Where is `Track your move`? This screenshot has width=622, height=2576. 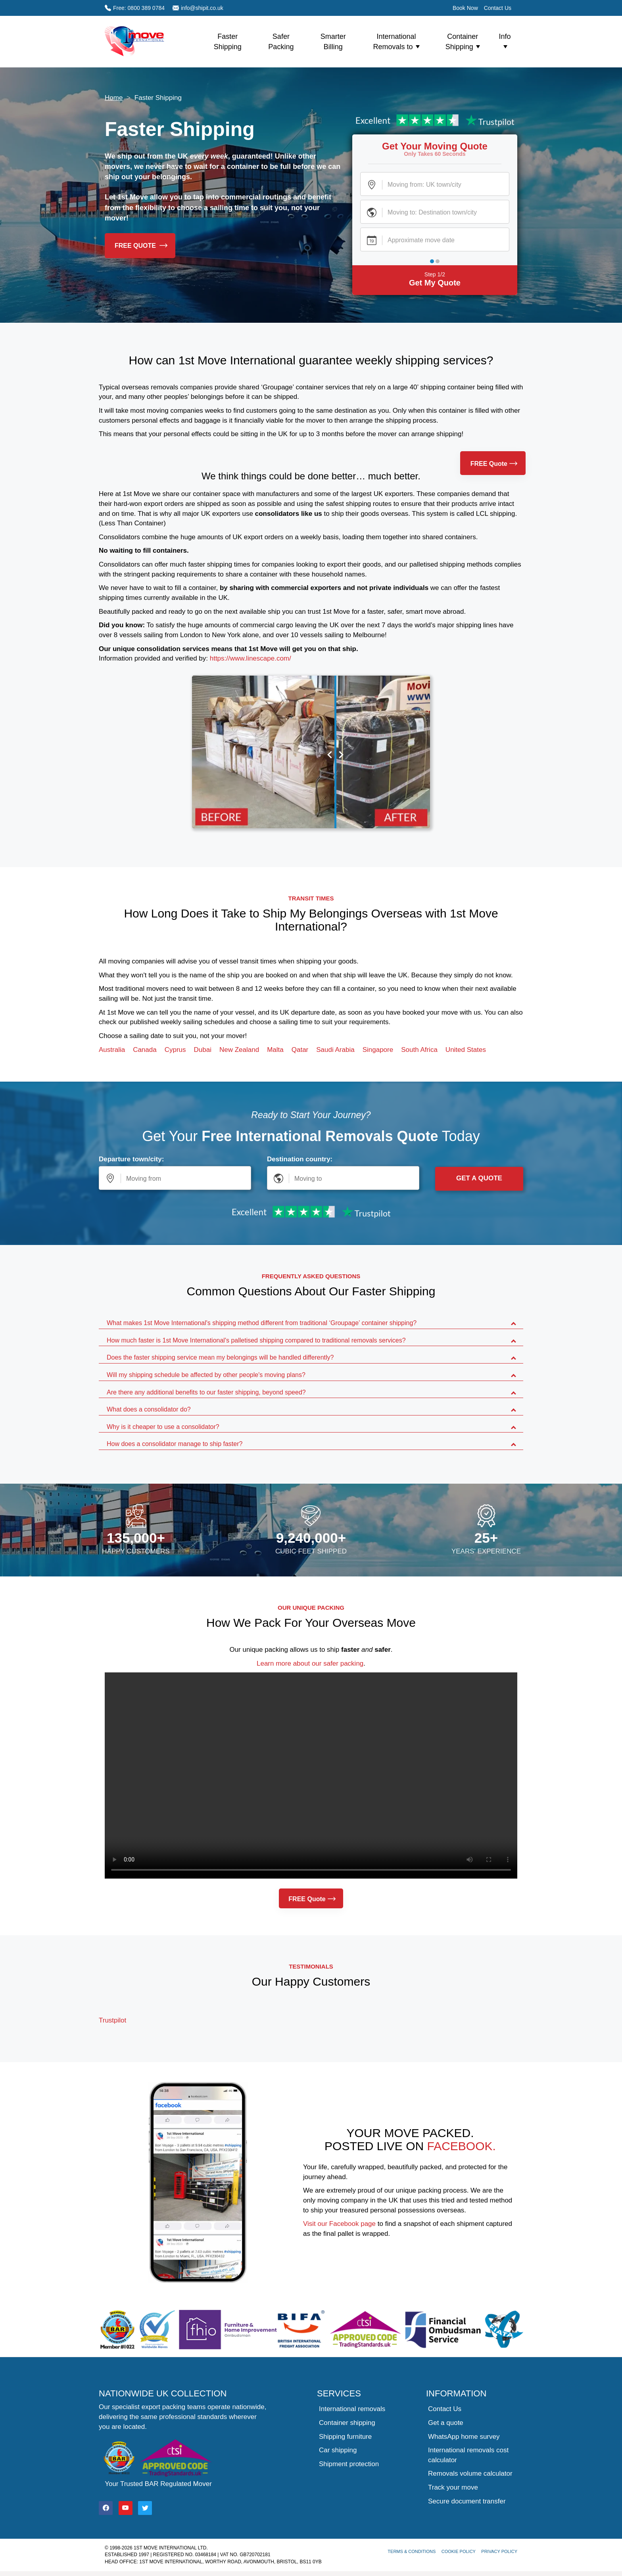 Track your move is located at coordinates (453, 2487).